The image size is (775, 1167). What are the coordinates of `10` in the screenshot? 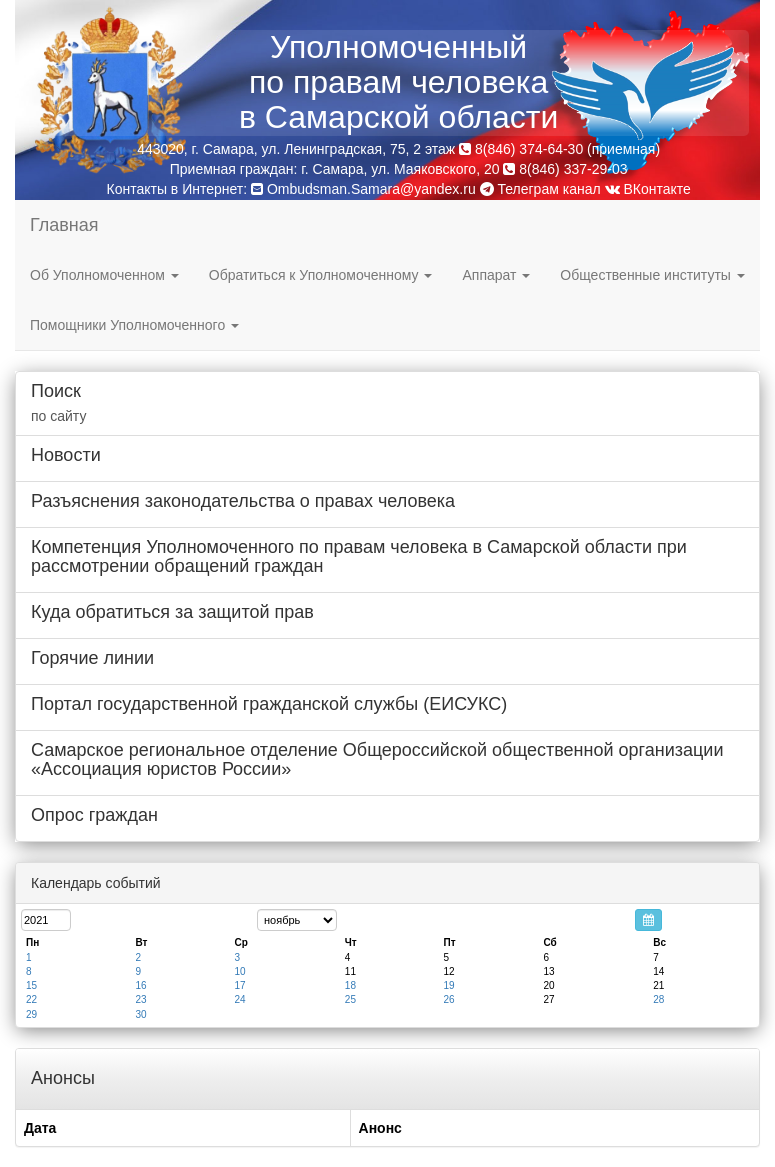 It's located at (240, 971).